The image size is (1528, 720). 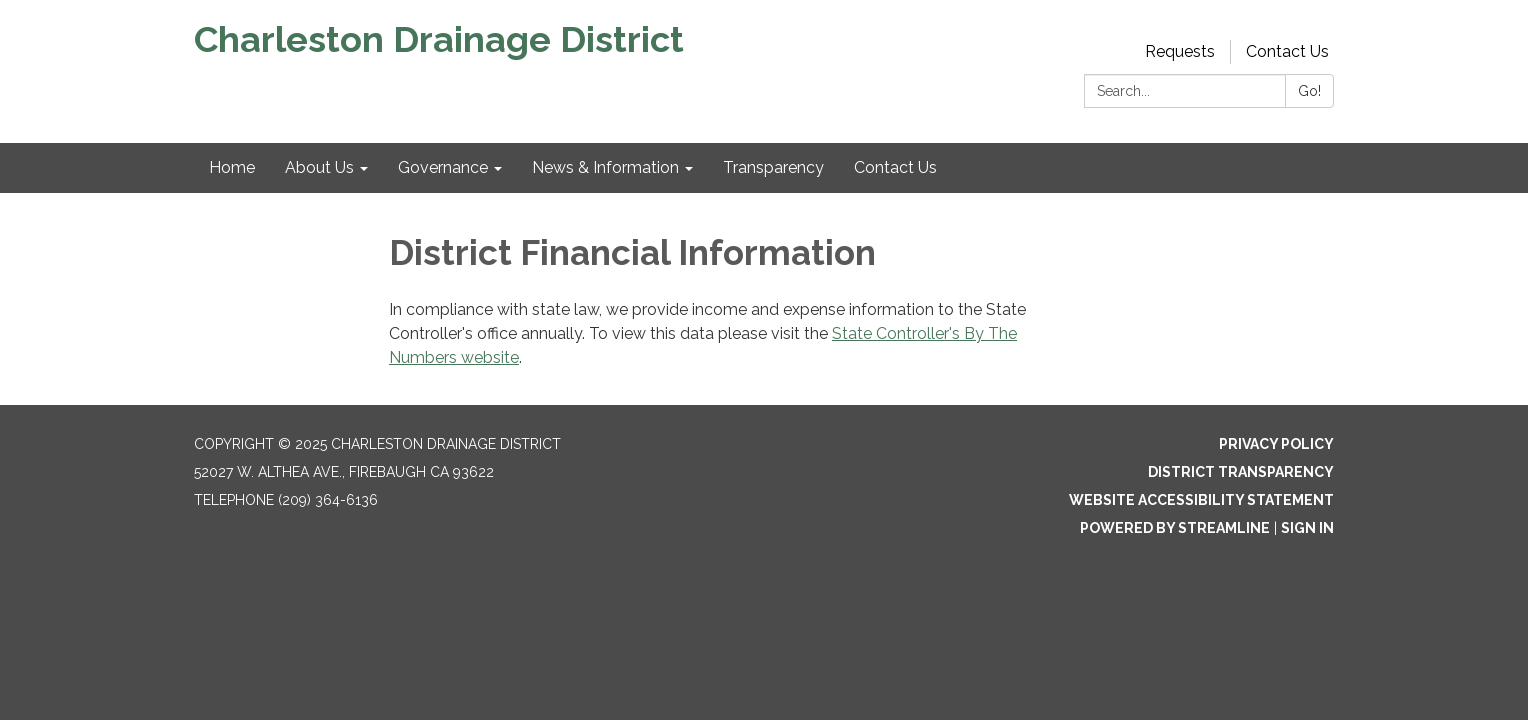 What do you see at coordinates (443, 167) in the screenshot?
I see `Governance [menuitem]` at bounding box center [443, 167].